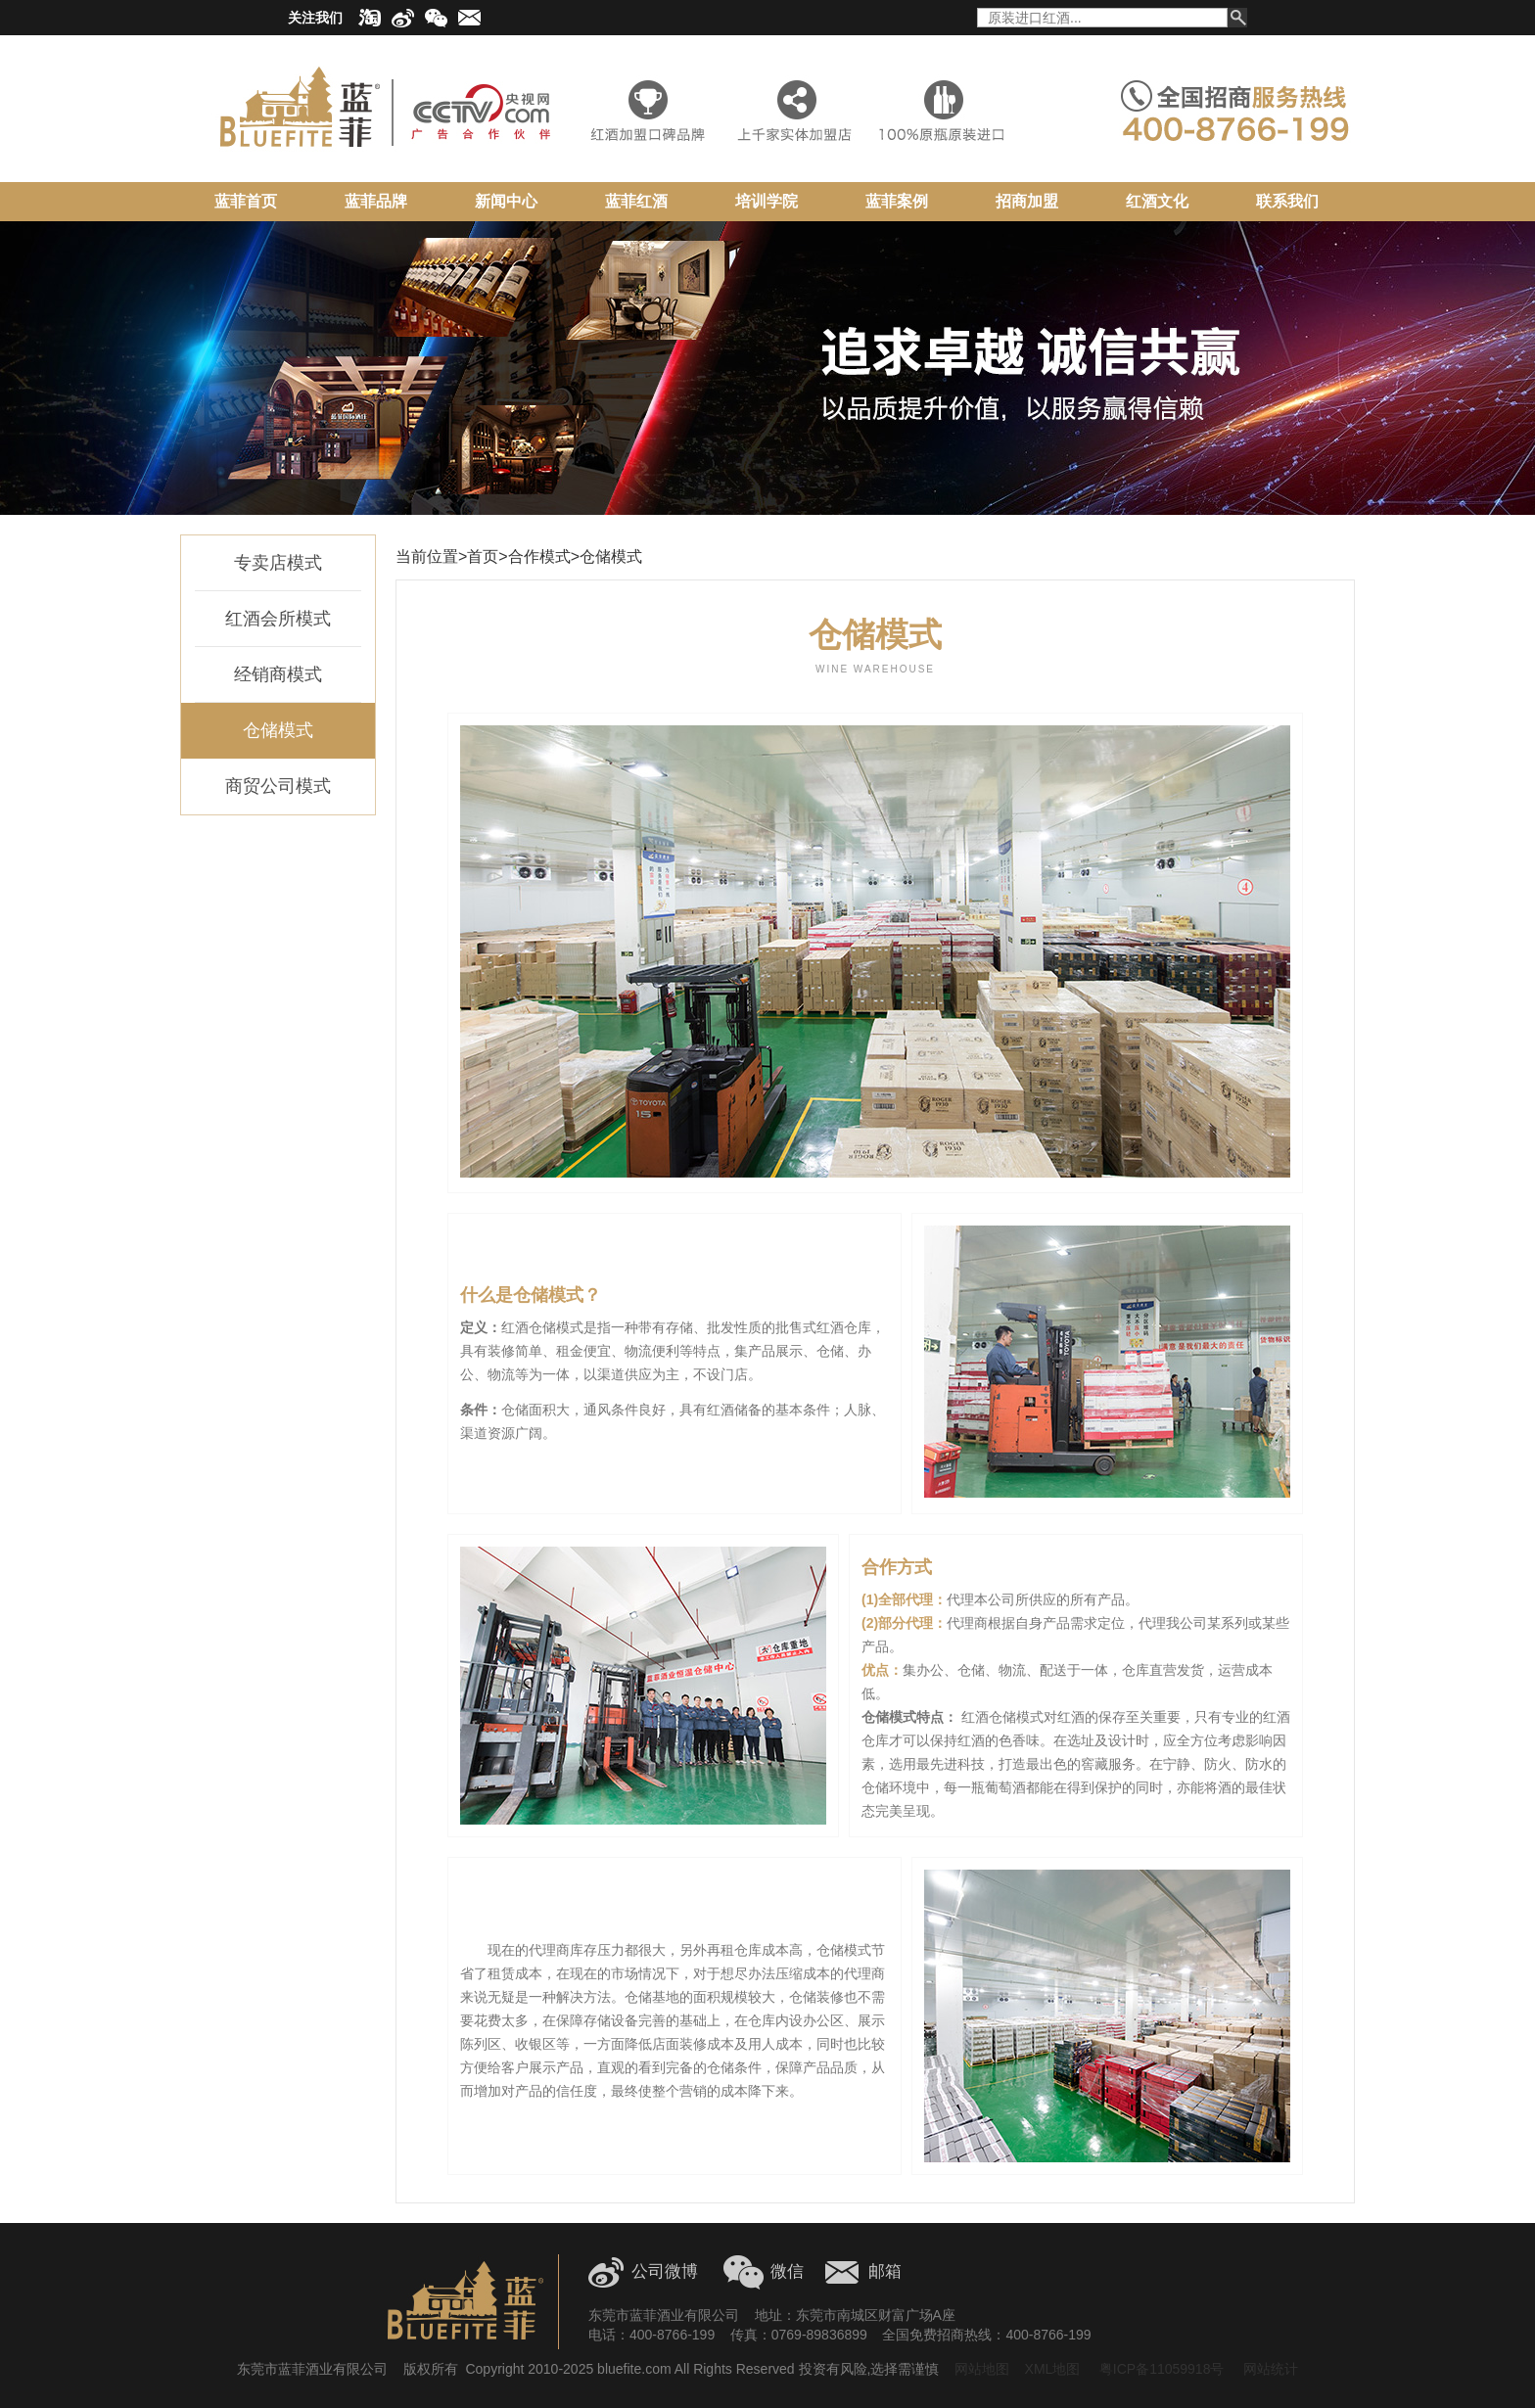 This screenshot has width=1535, height=2408. What do you see at coordinates (376, 201) in the screenshot?
I see `蓝菲品牌` at bounding box center [376, 201].